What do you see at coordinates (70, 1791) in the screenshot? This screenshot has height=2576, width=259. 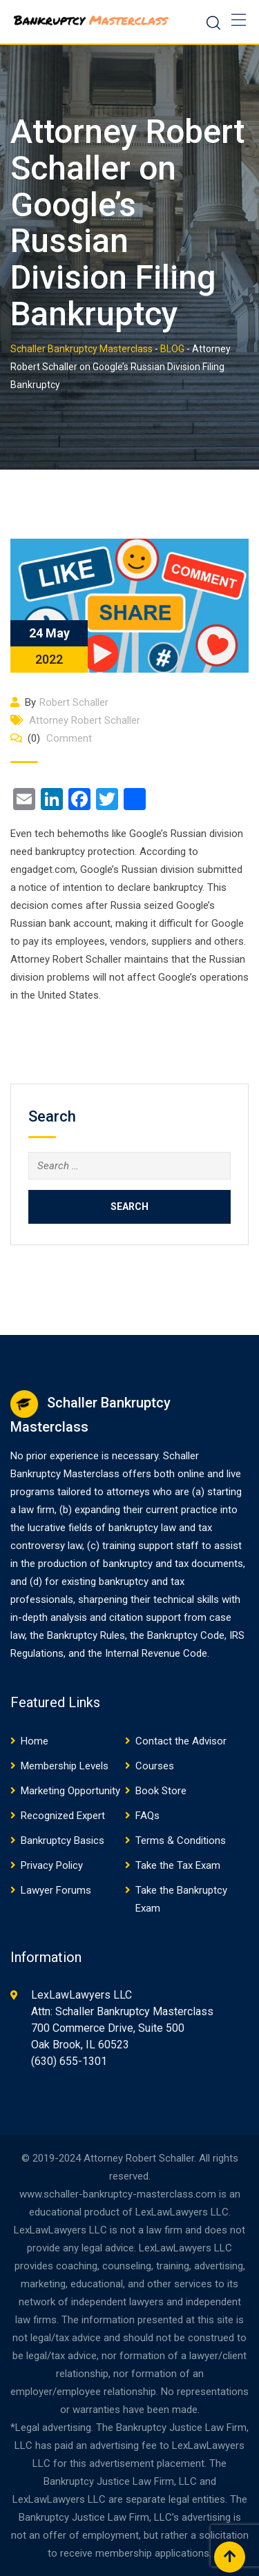 I see `Marketing Opportunity` at bounding box center [70, 1791].